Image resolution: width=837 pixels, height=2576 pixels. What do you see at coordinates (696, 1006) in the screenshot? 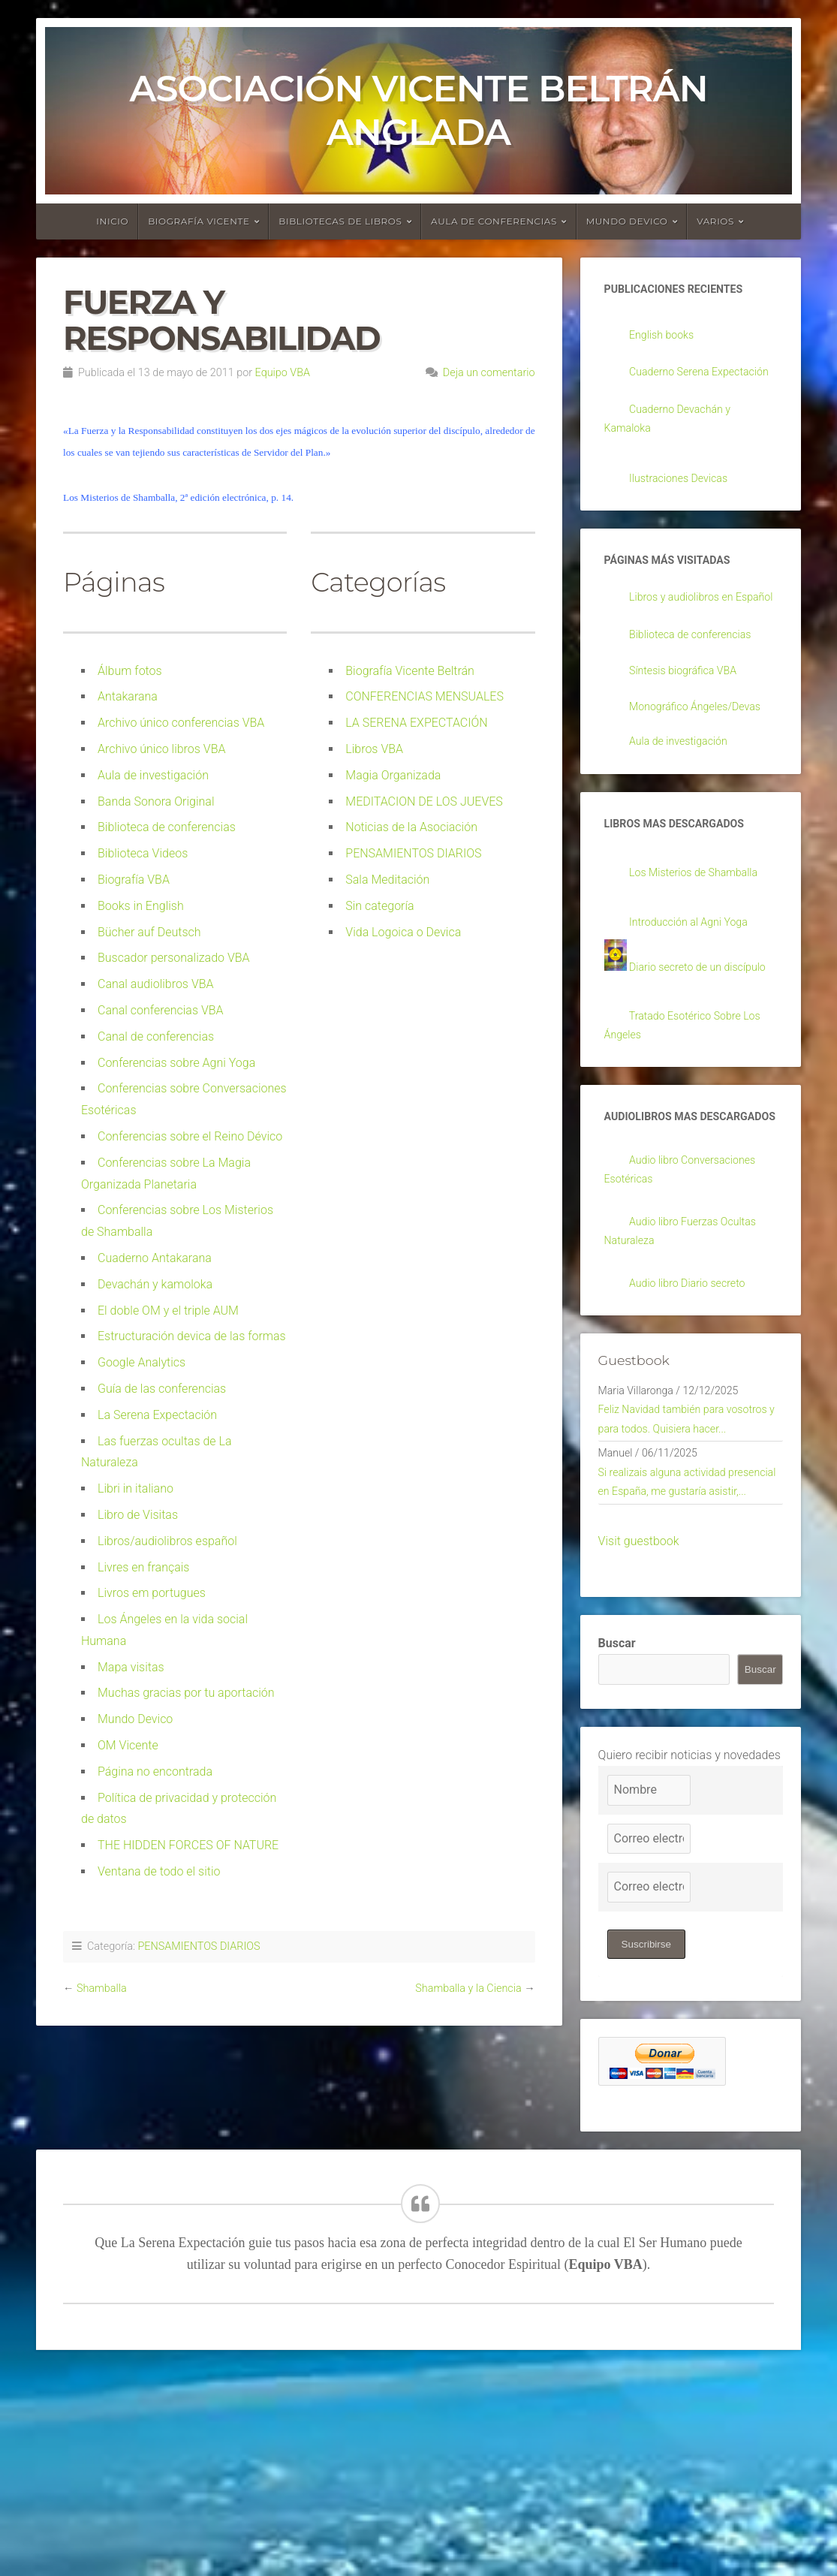
I see `Introducción al Agni Yoga` at bounding box center [696, 1006].